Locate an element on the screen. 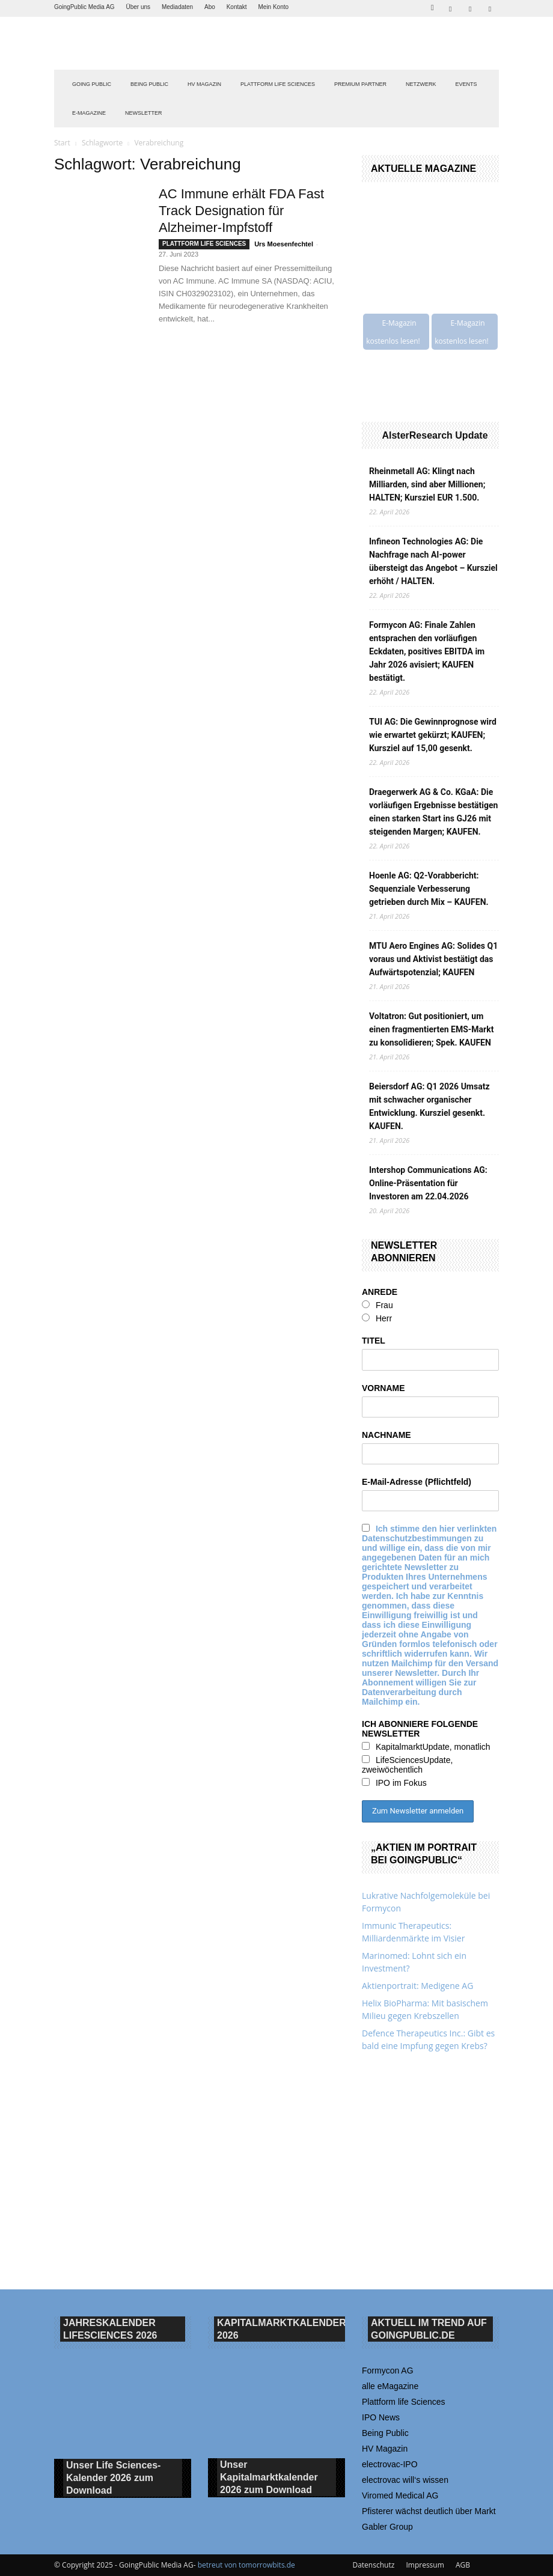  Lukrative Nachfolgemoleküle bei Formycon is located at coordinates (426, 1902).